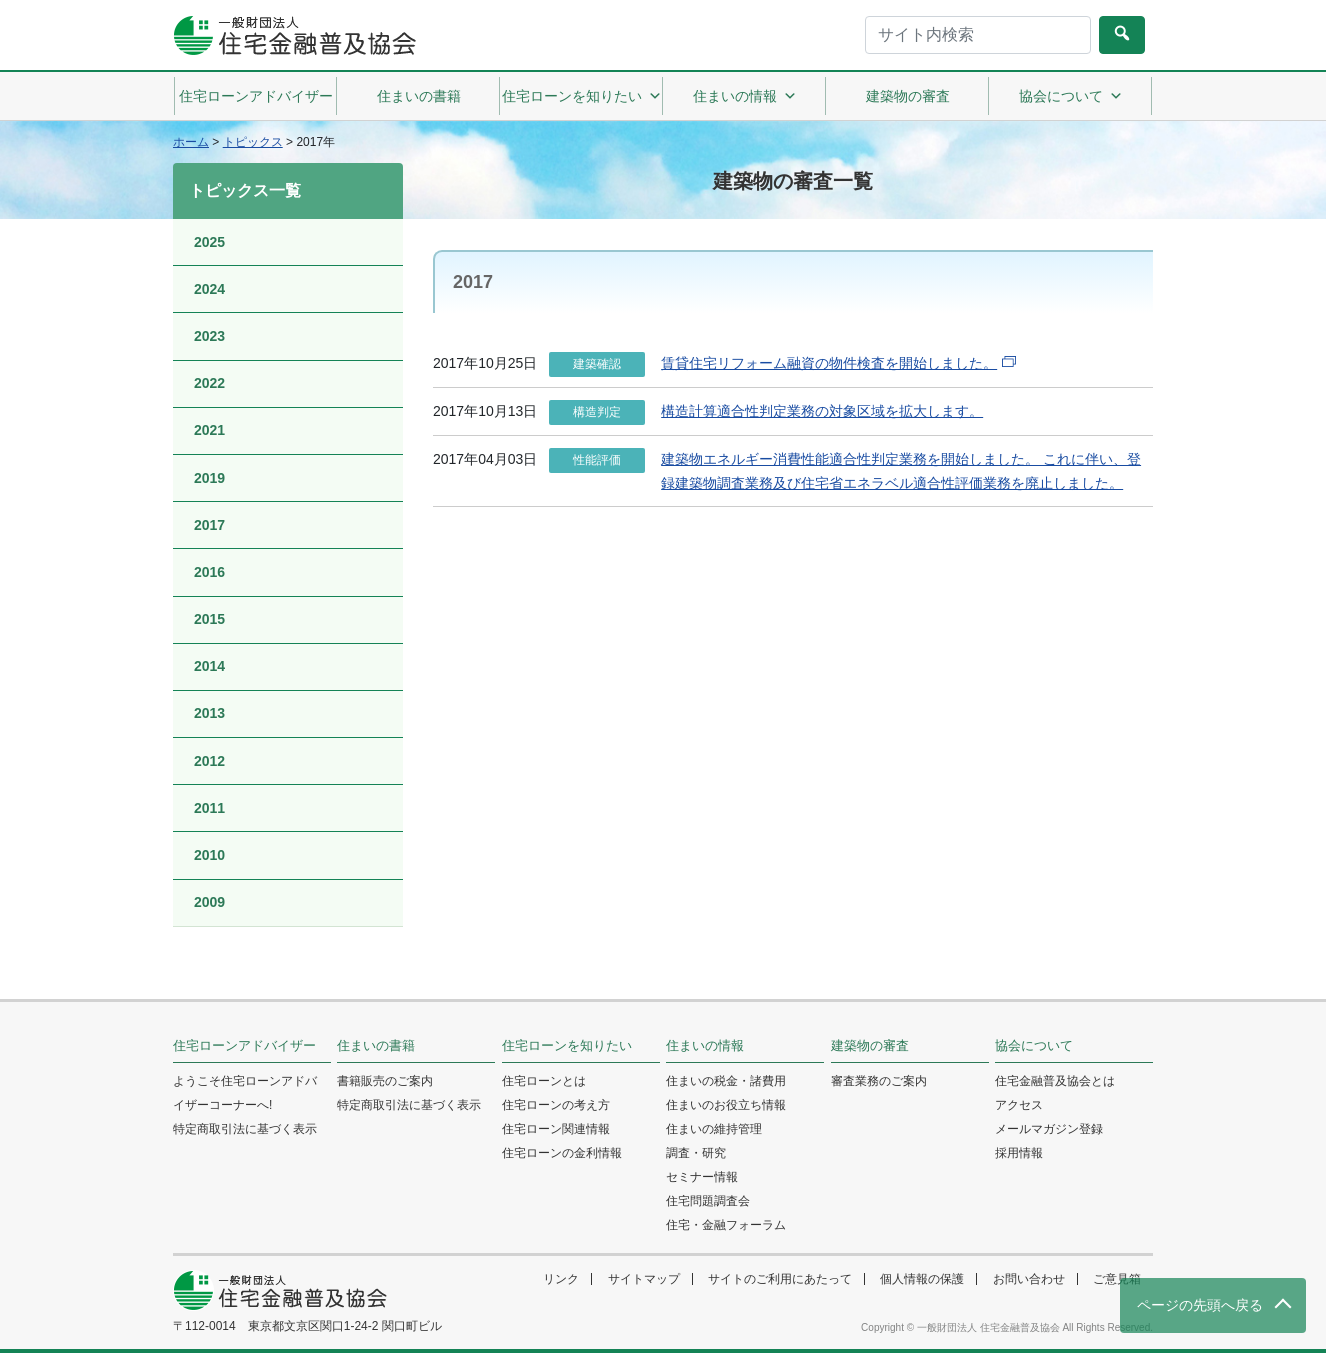  Describe the element at coordinates (908, 96) in the screenshot. I see `建築物の審査` at that location.